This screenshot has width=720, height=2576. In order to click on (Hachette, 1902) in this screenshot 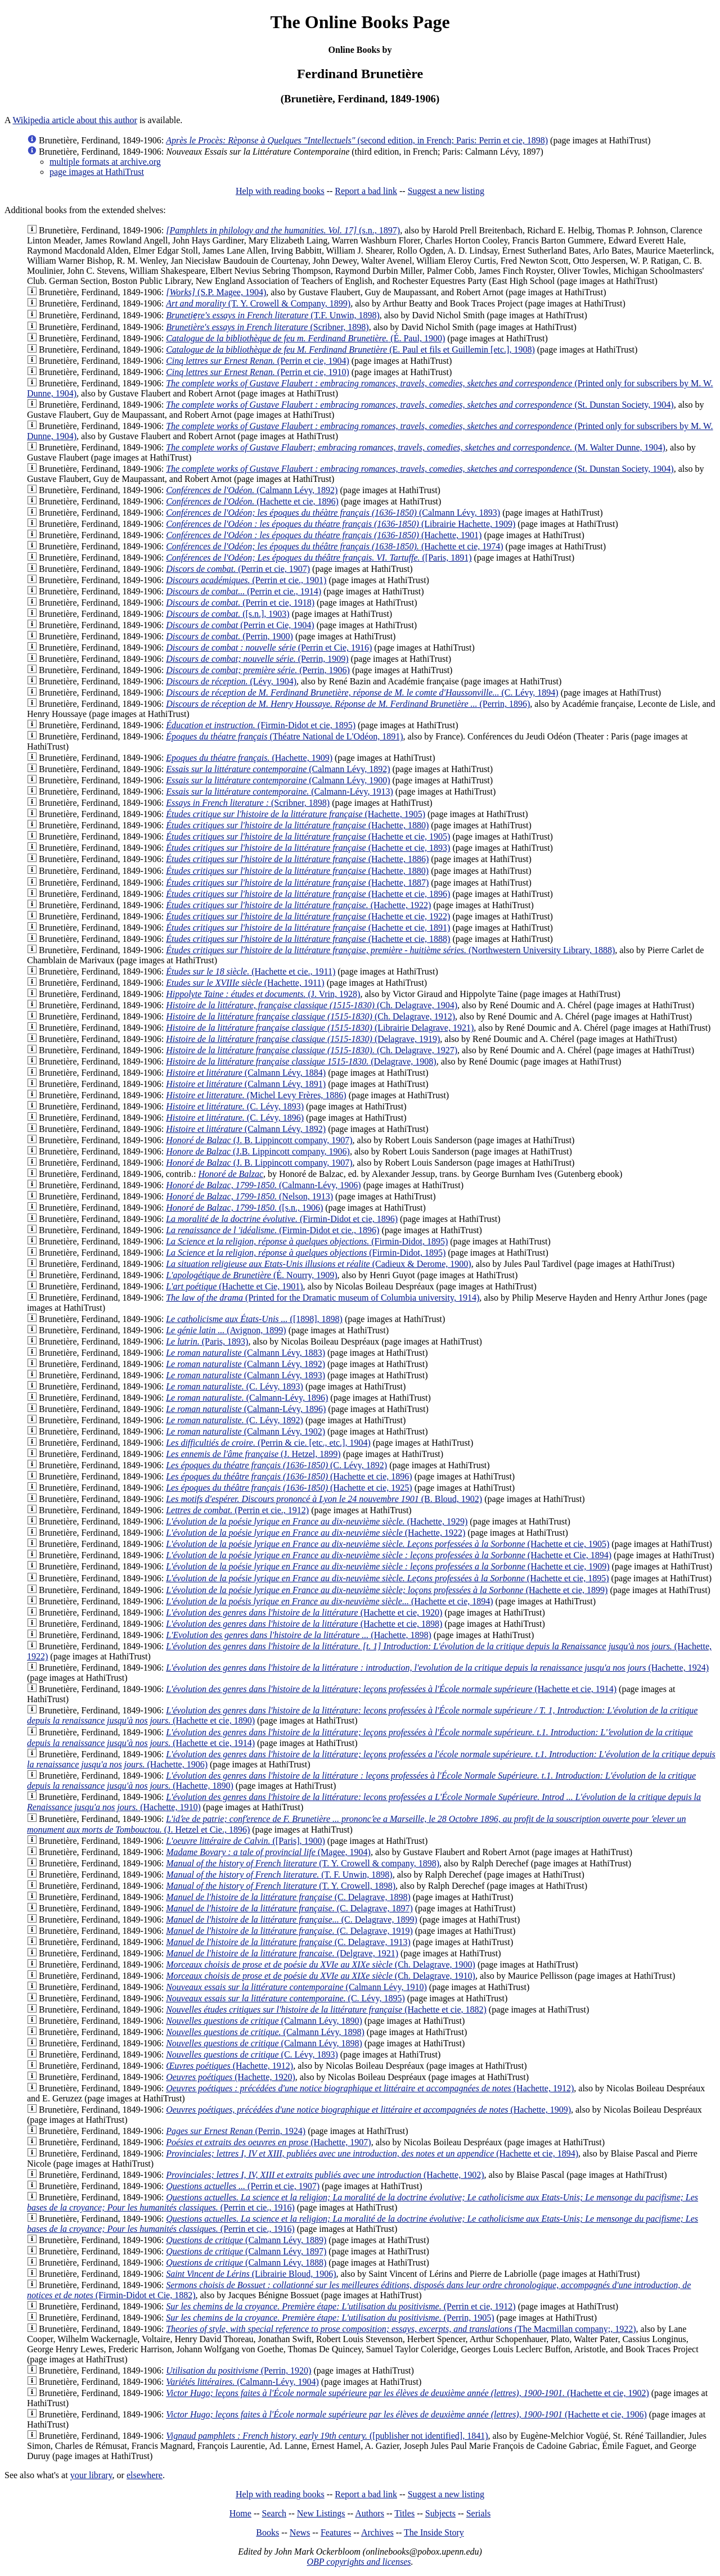, I will do `click(325, 2175)`.